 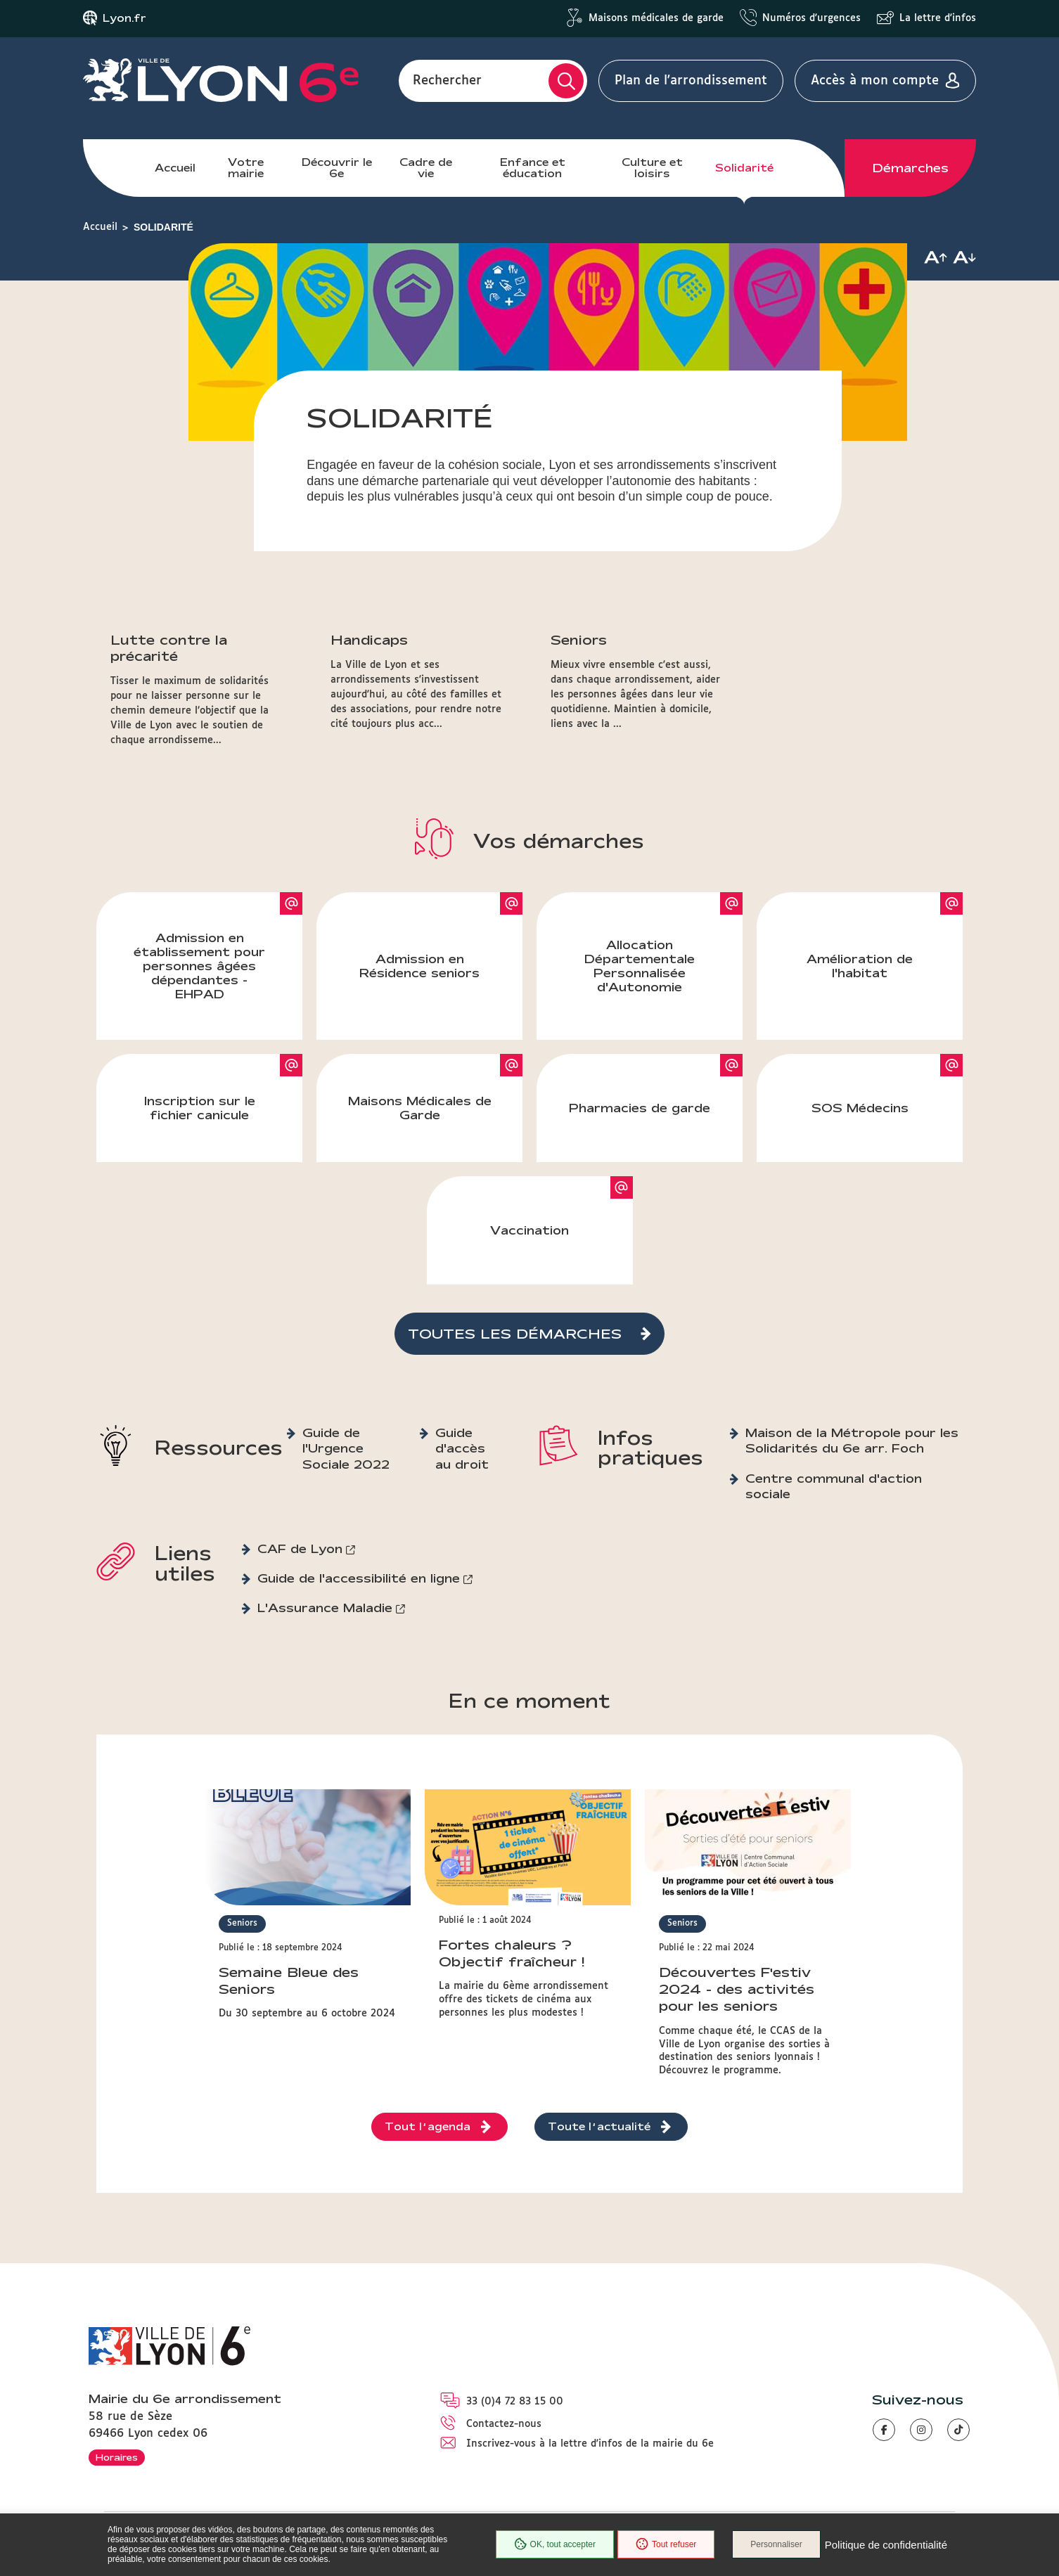 I want to click on Lyon.fr, so click(x=124, y=18).